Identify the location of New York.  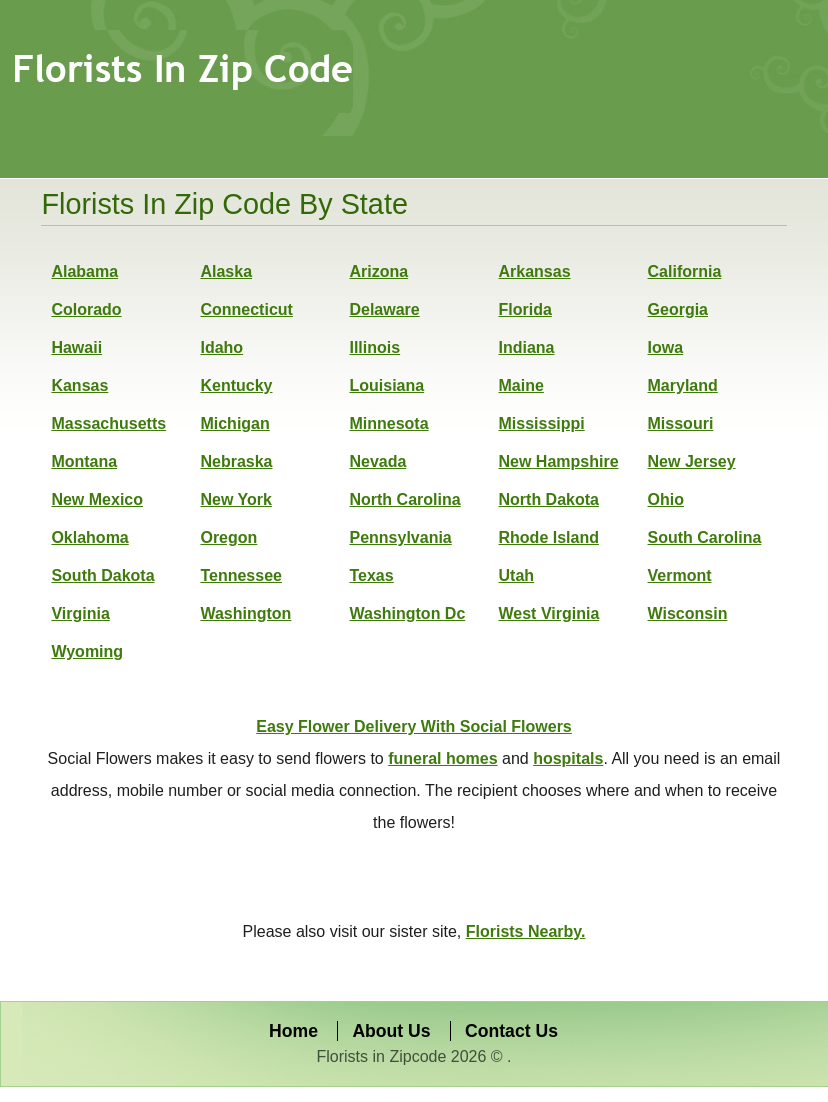
(235, 499).